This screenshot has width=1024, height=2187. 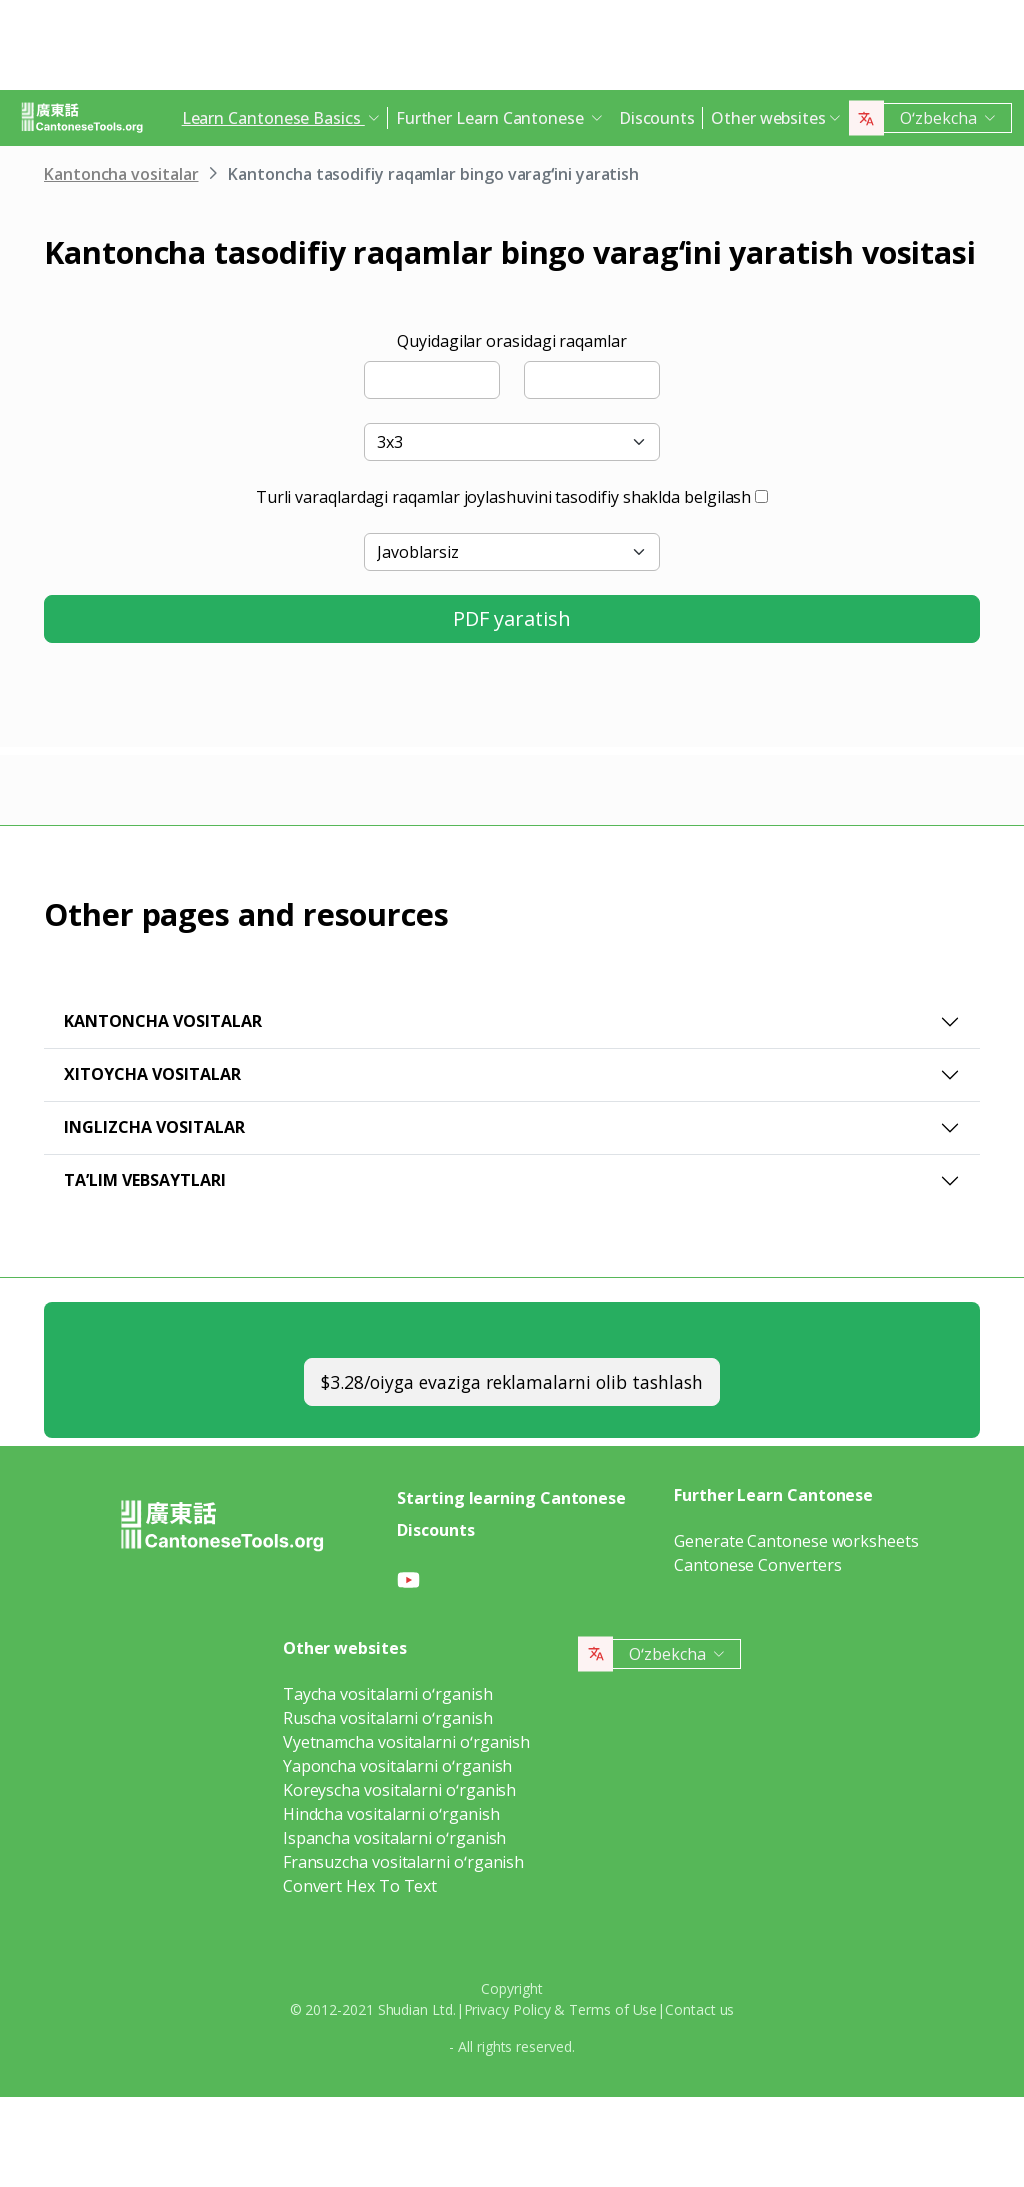 What do you see at coordinates (400, 1790) in the screenshot?
I see `Koreyscha vositalarni oʻrganish` at bounding box center [400, 1790].